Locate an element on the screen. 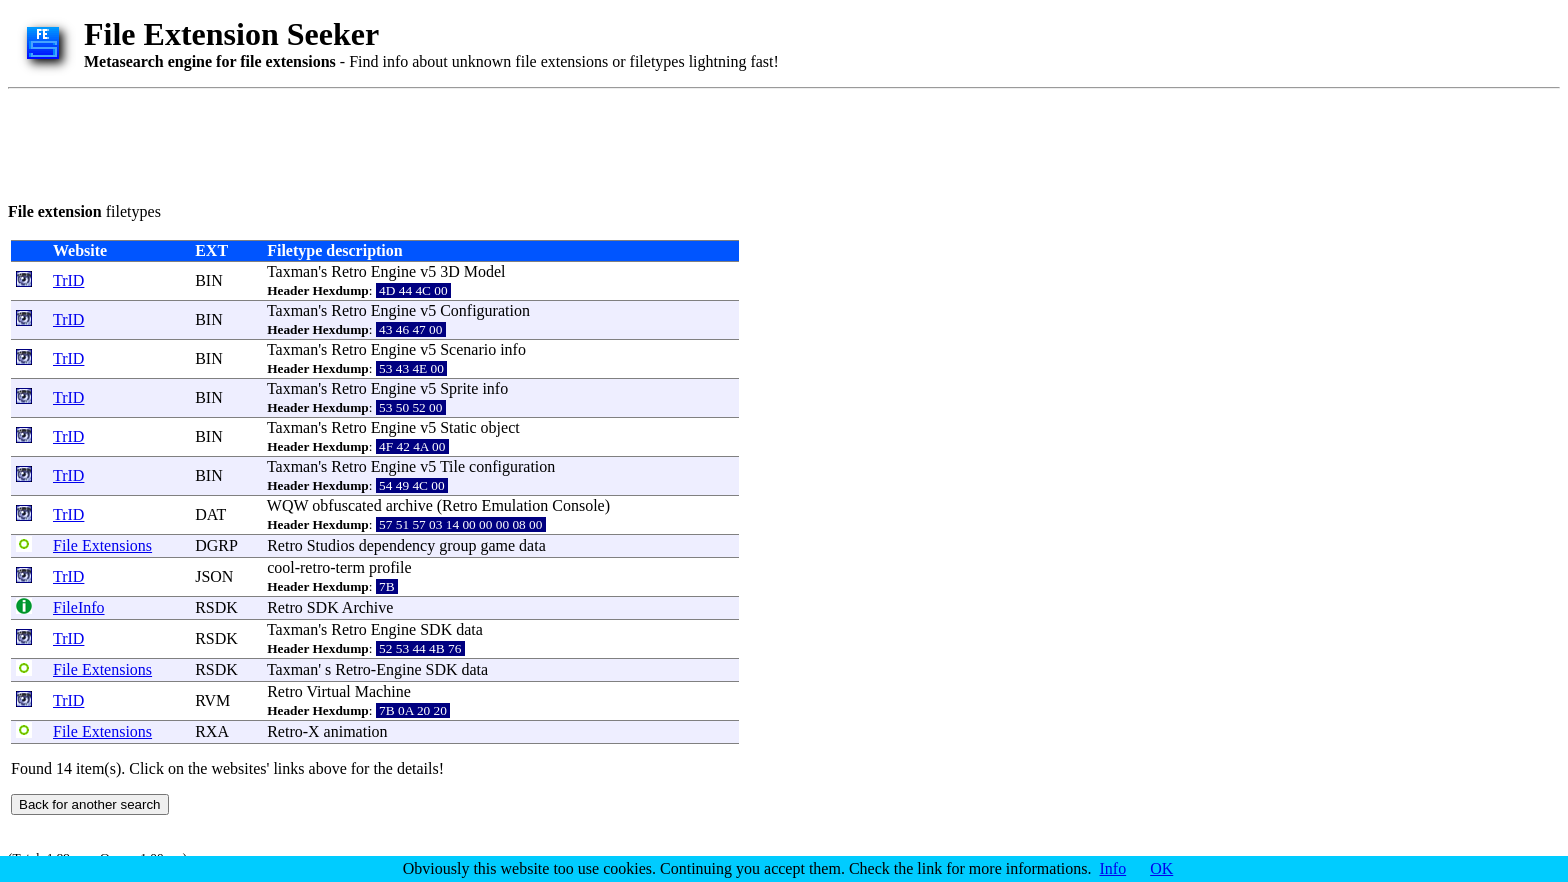  Info is located at coordinates (1113, 868).